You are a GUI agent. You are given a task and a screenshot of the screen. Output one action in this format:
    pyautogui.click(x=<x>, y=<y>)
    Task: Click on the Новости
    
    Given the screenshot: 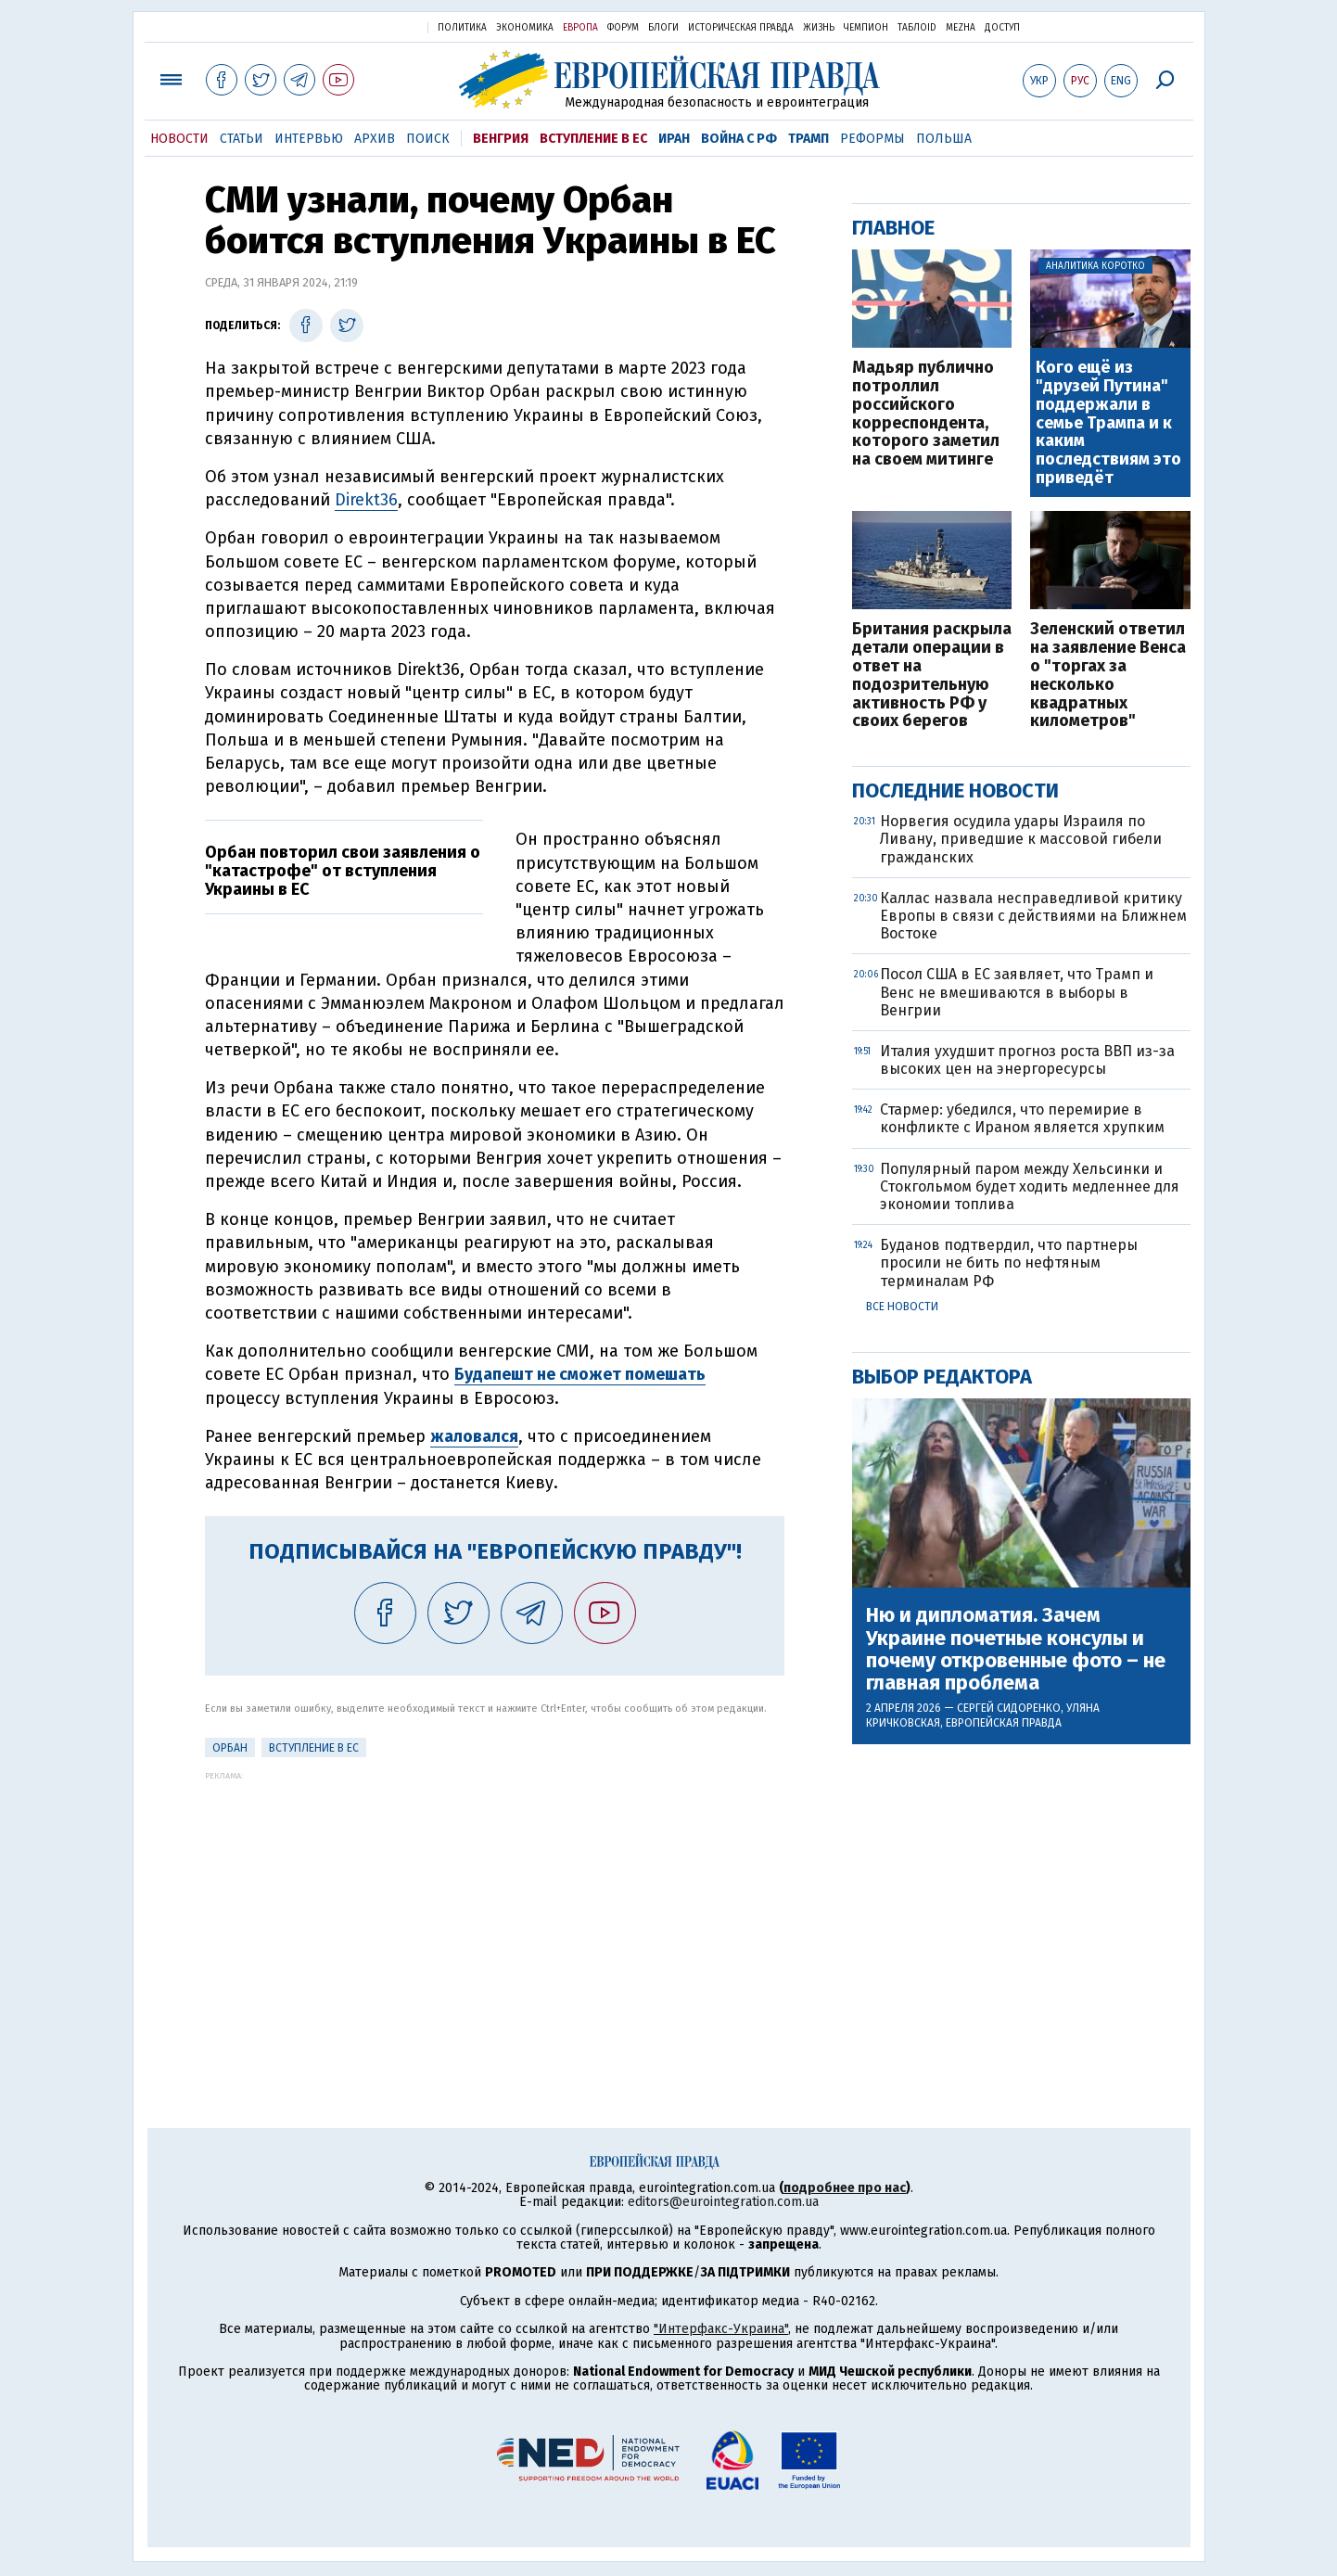 What is the action you would take?
    pyautogui.click(x=179, y=139)
    